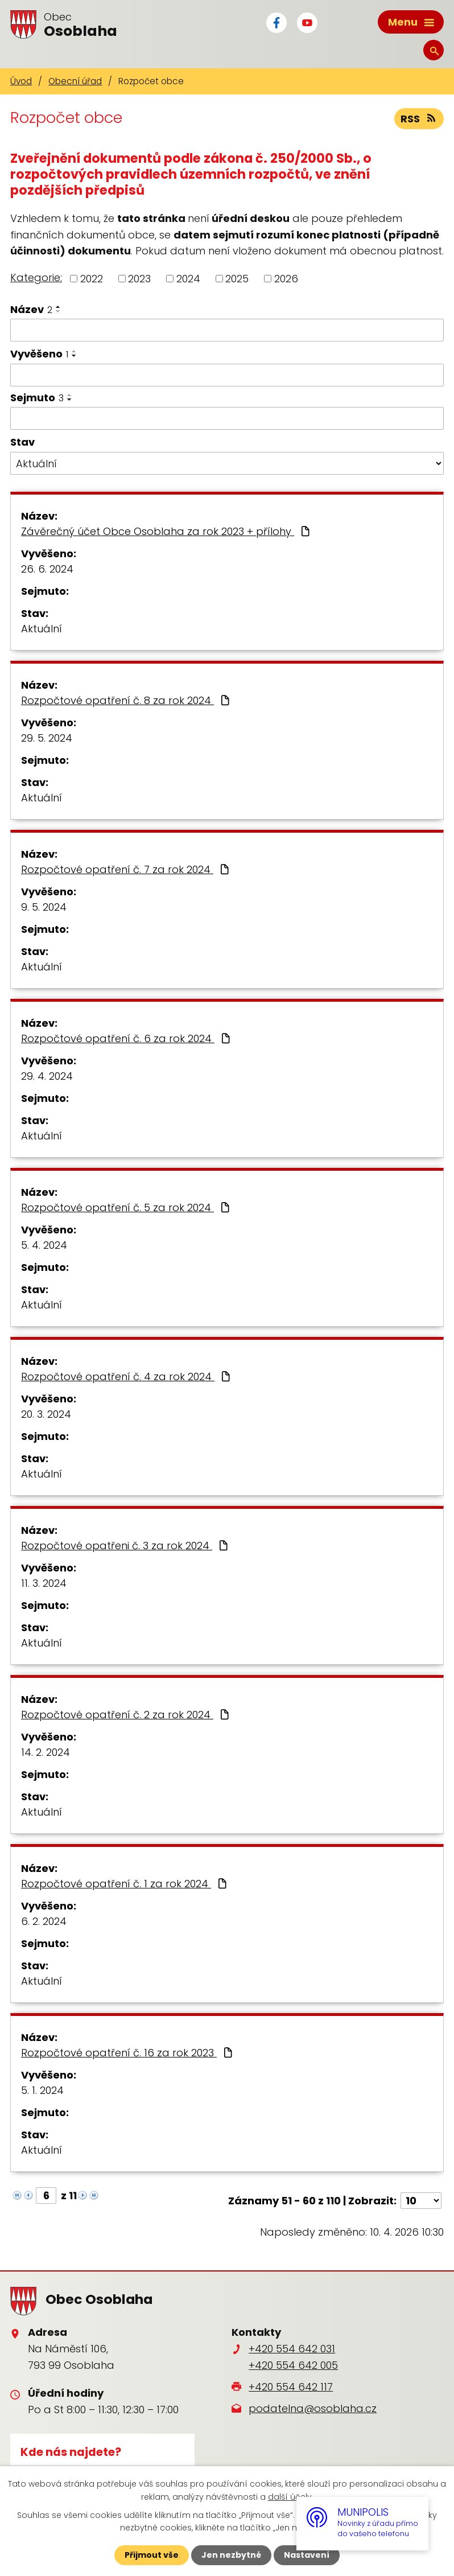  I want to click on 9. 5. 2024, so click(44, 907).